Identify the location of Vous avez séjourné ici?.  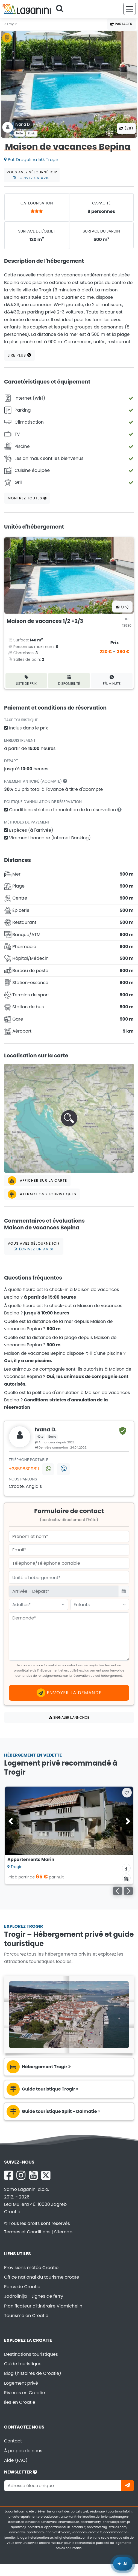
(32, 175).